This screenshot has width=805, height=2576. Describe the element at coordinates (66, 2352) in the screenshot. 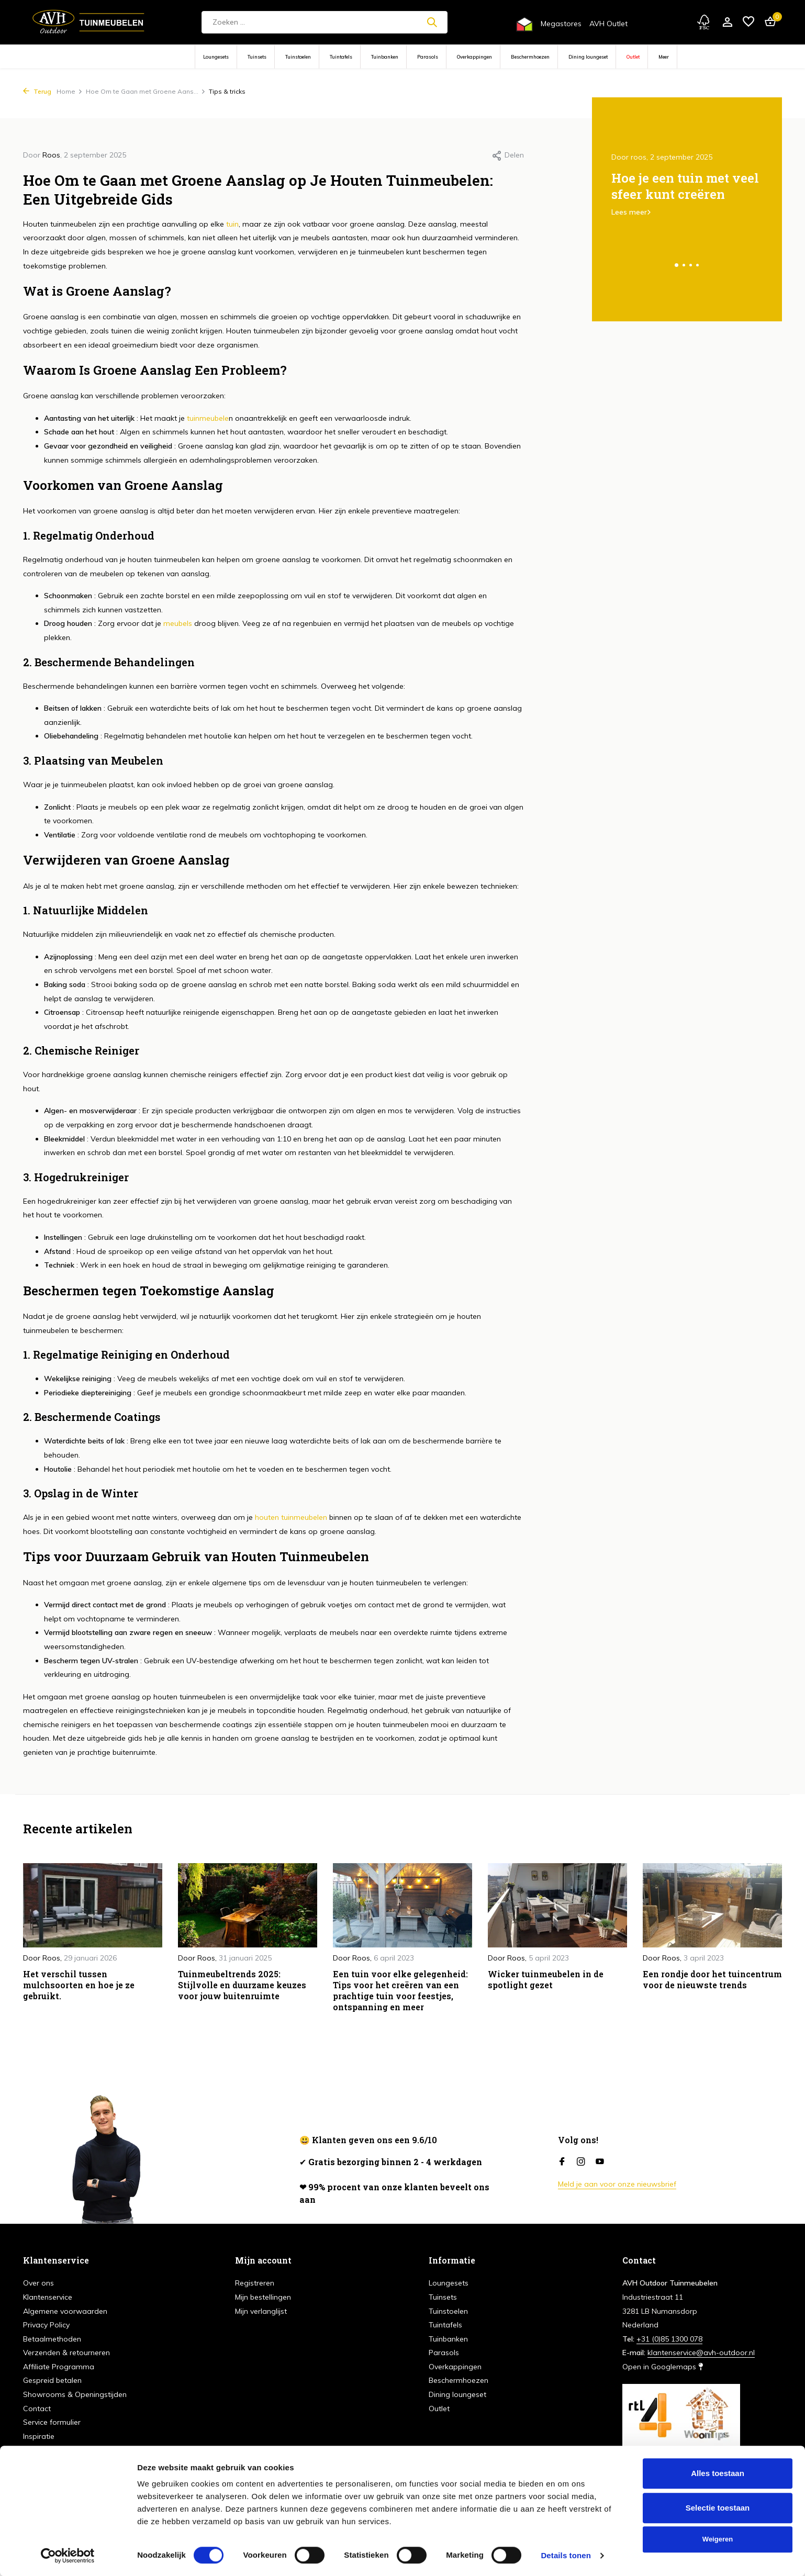

I see `Verzenden & retourneren` at that location.